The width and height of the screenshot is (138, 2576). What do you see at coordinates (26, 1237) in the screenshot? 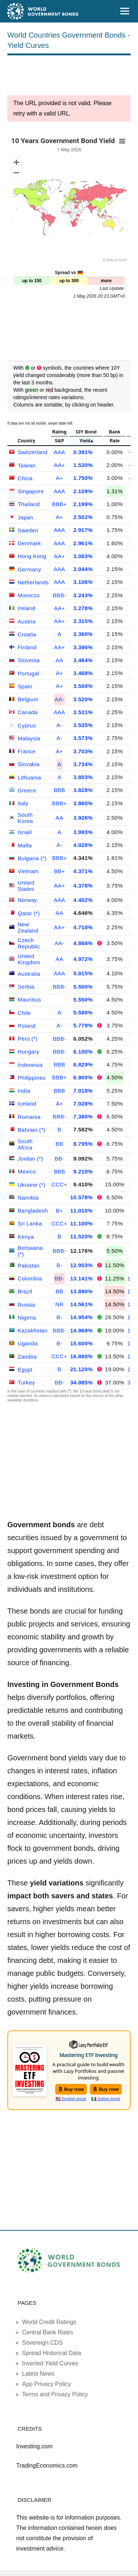
I see `Kenya` at bounding box center [26, 1237].